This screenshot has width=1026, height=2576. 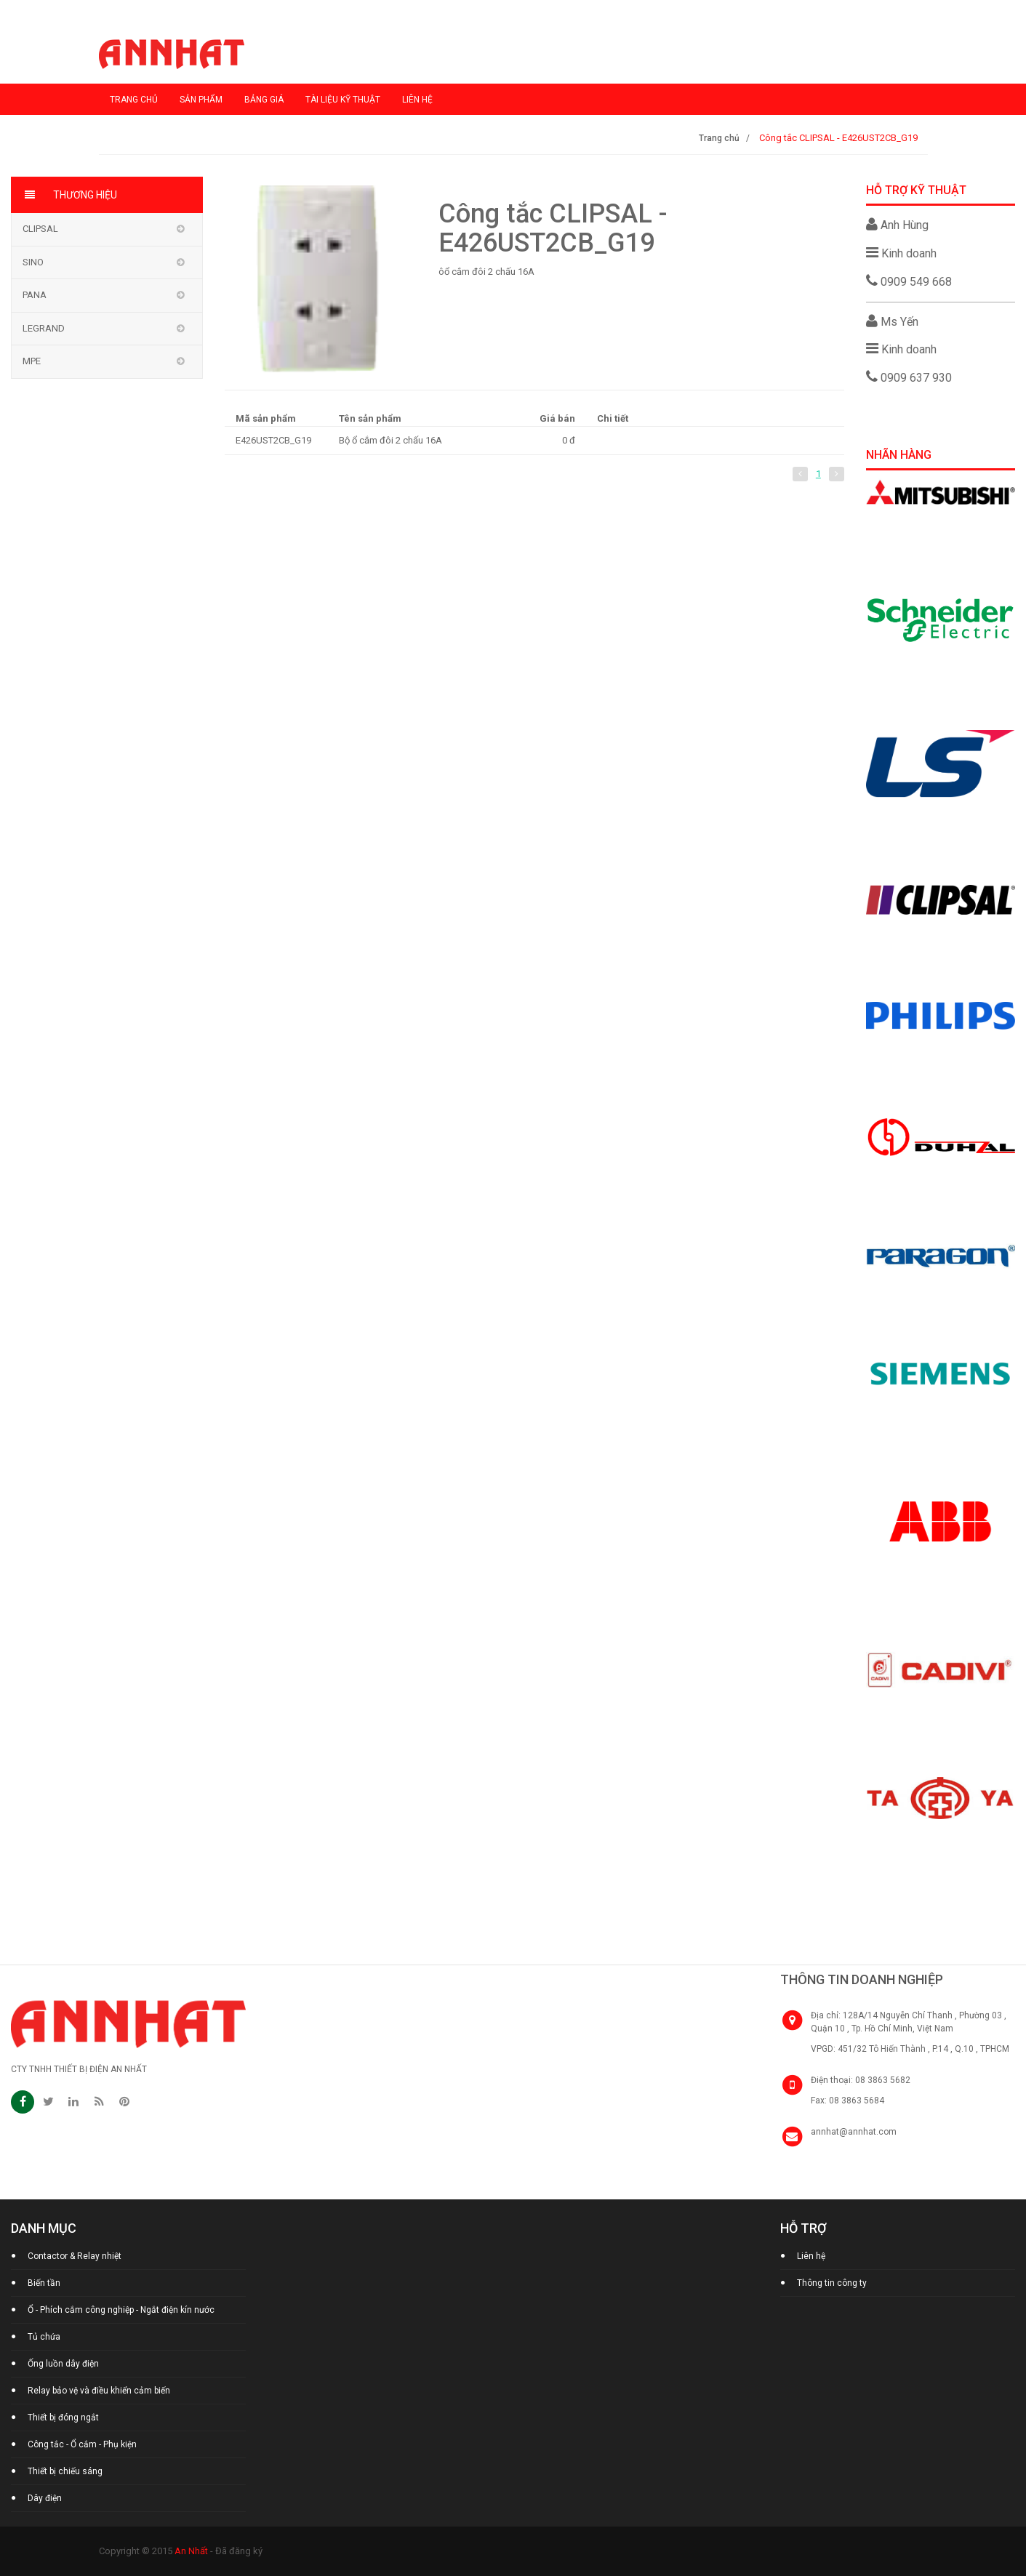 What do you see at coordinates (44, 328) in the screenshot?
I see `Legrand` at bounding box center [44, 328].